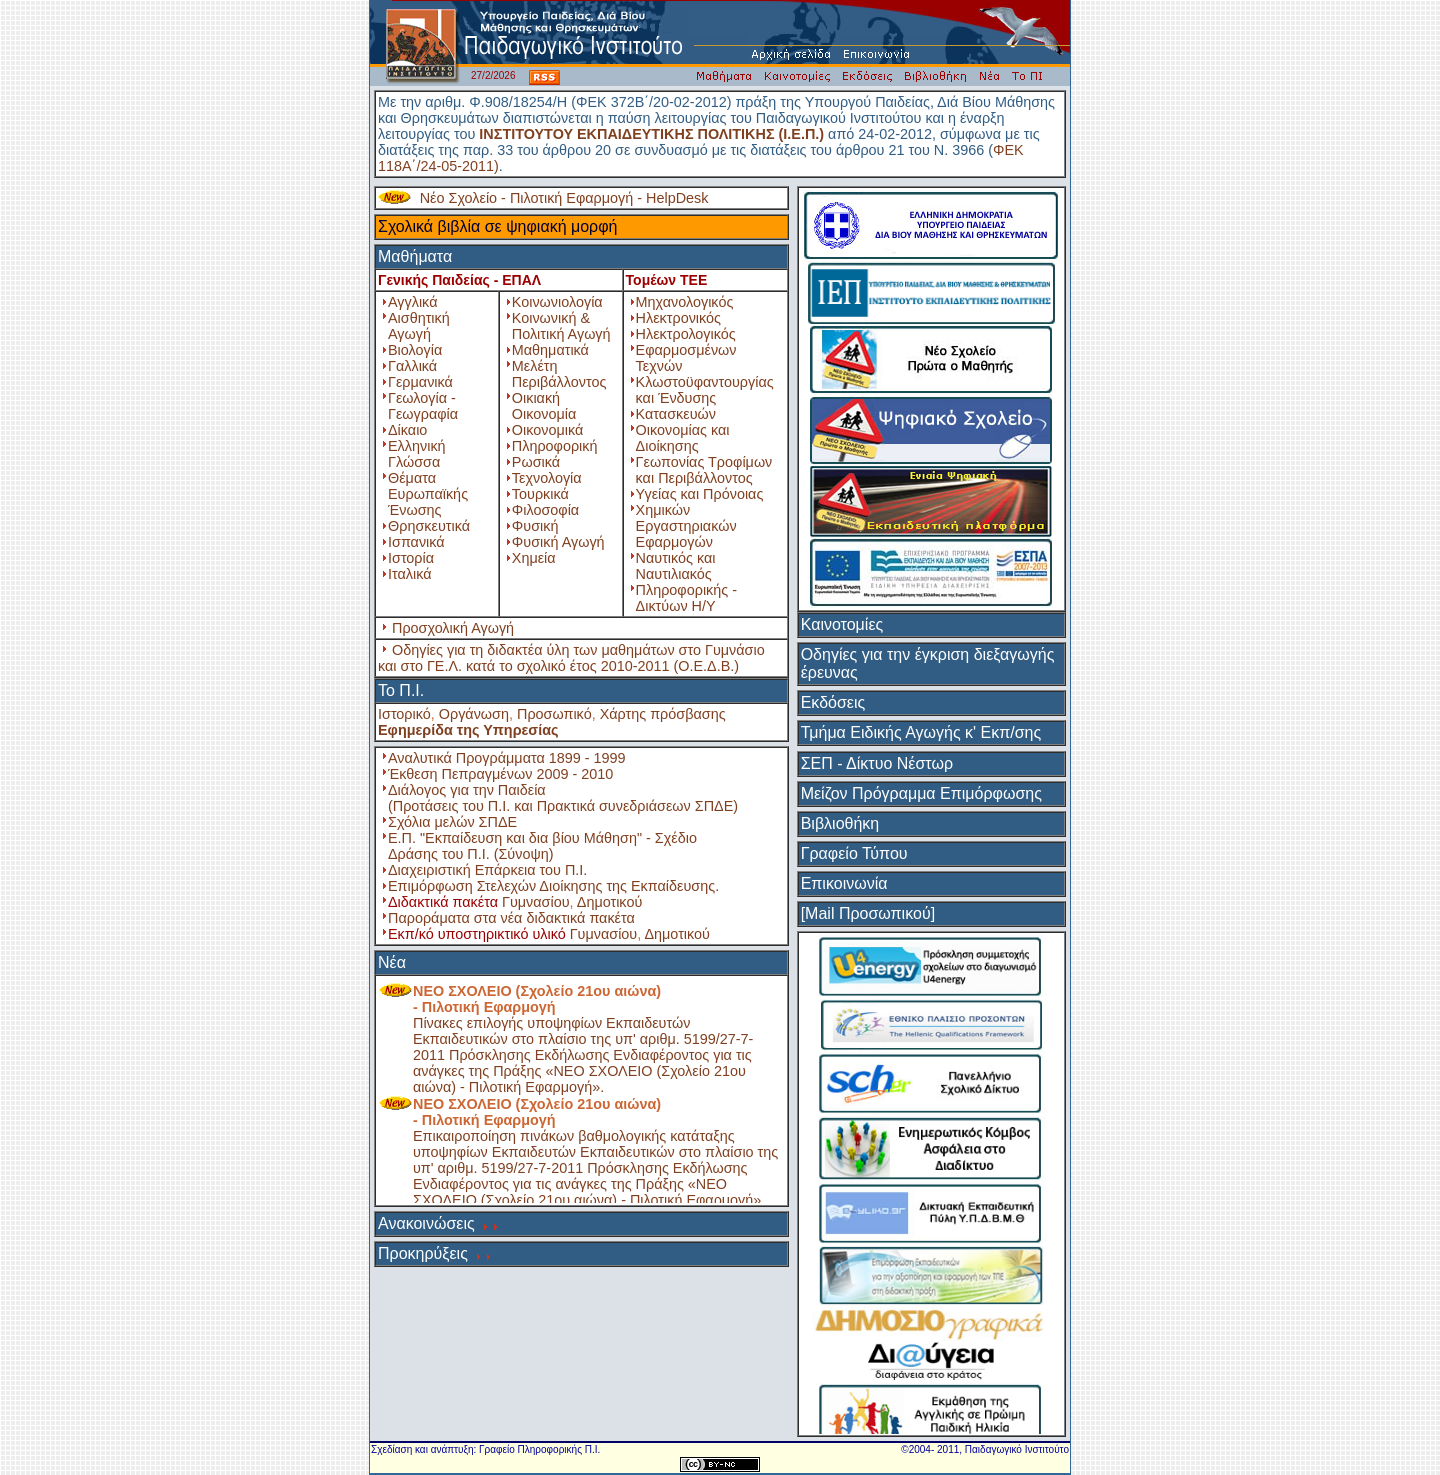  I want to click on Κοινωνιολογία, so click(557, 302).